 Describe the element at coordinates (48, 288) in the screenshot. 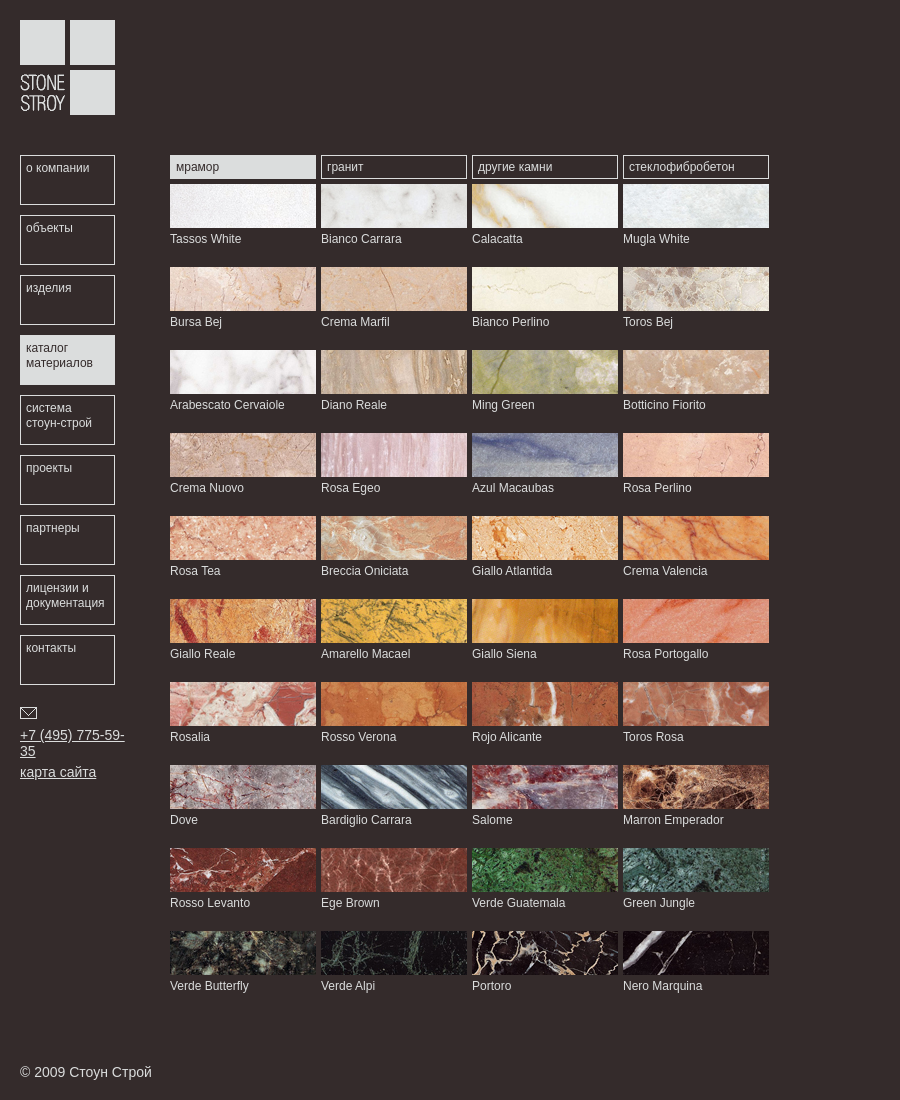

I see `изделия` at that location.